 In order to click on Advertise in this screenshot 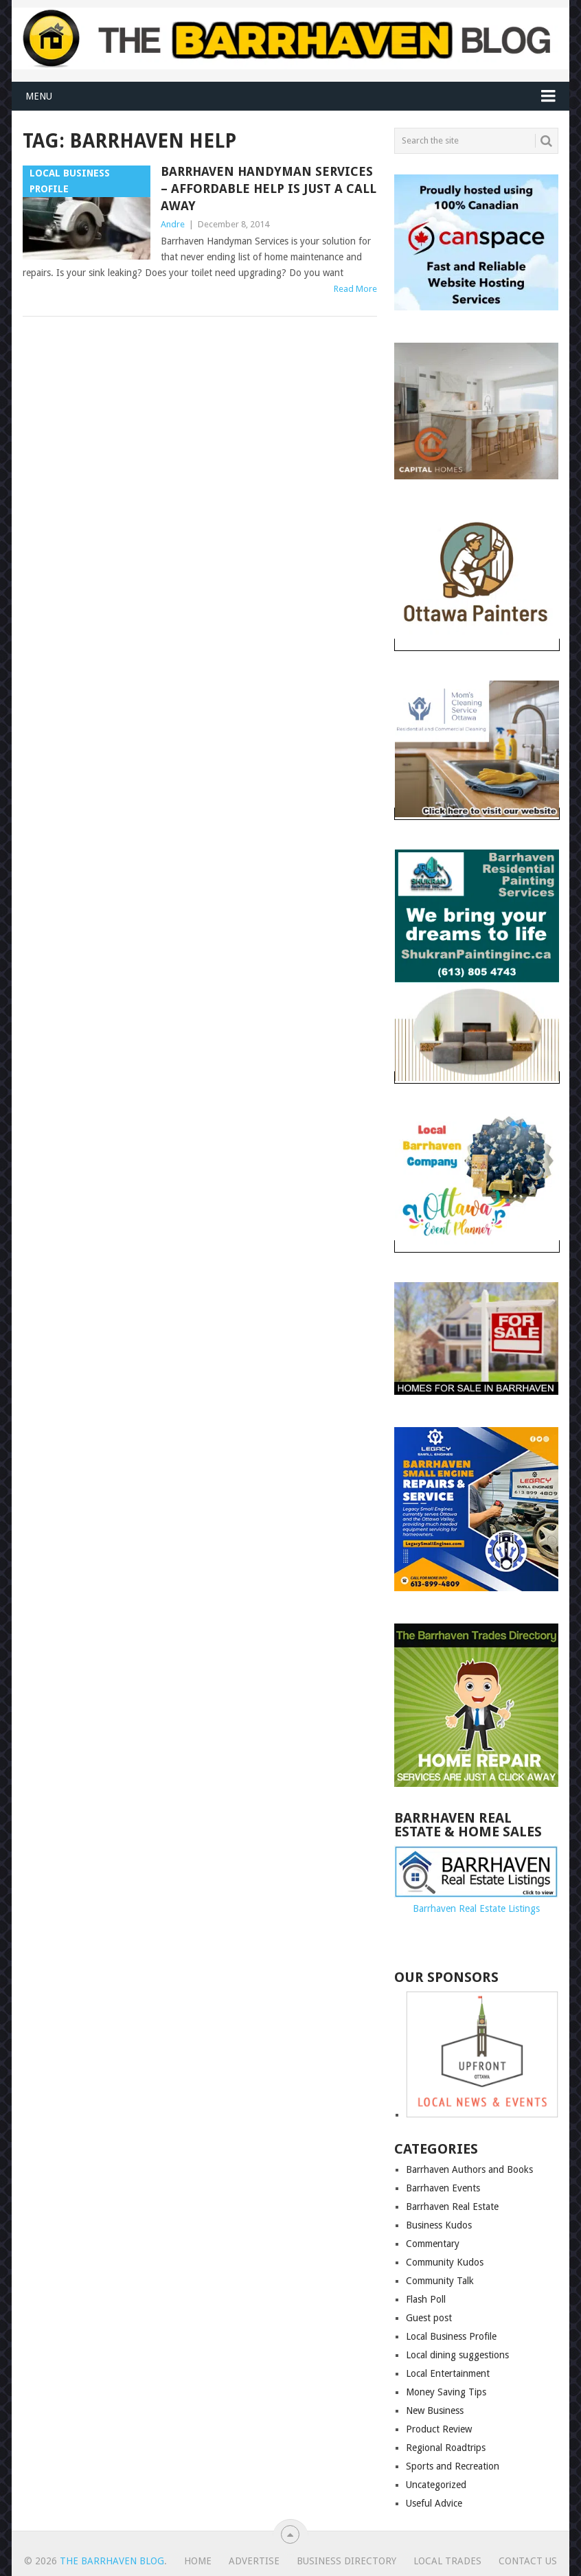, I will do `click(254, 2560)`.